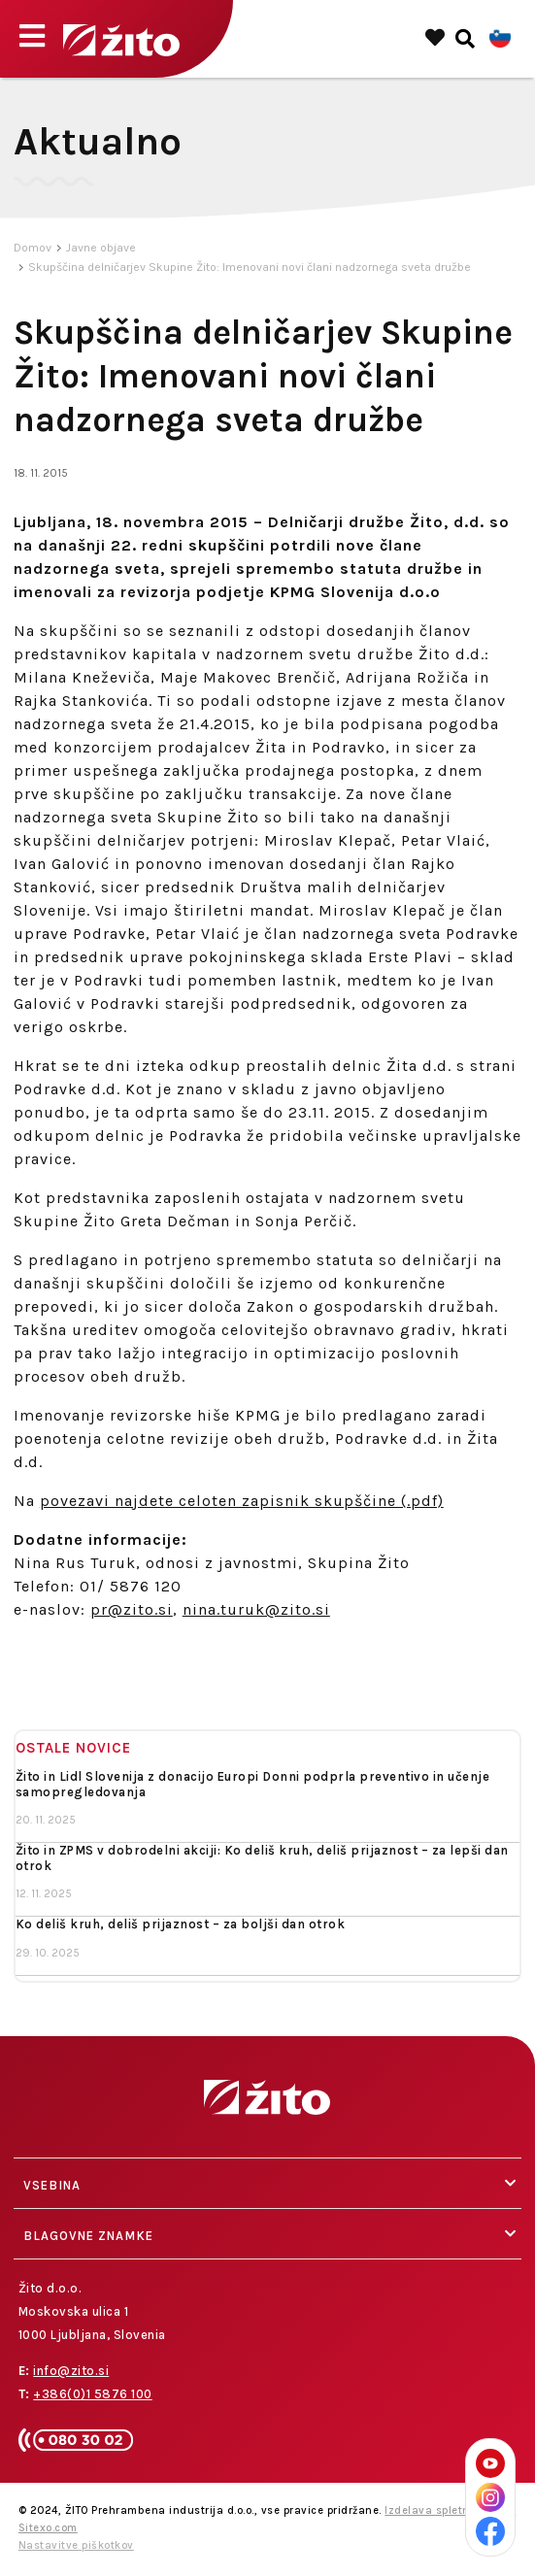 This screenshot has height=2576, width=535. I want to click on Nastavitve piškotkov, so click(76, 2545).